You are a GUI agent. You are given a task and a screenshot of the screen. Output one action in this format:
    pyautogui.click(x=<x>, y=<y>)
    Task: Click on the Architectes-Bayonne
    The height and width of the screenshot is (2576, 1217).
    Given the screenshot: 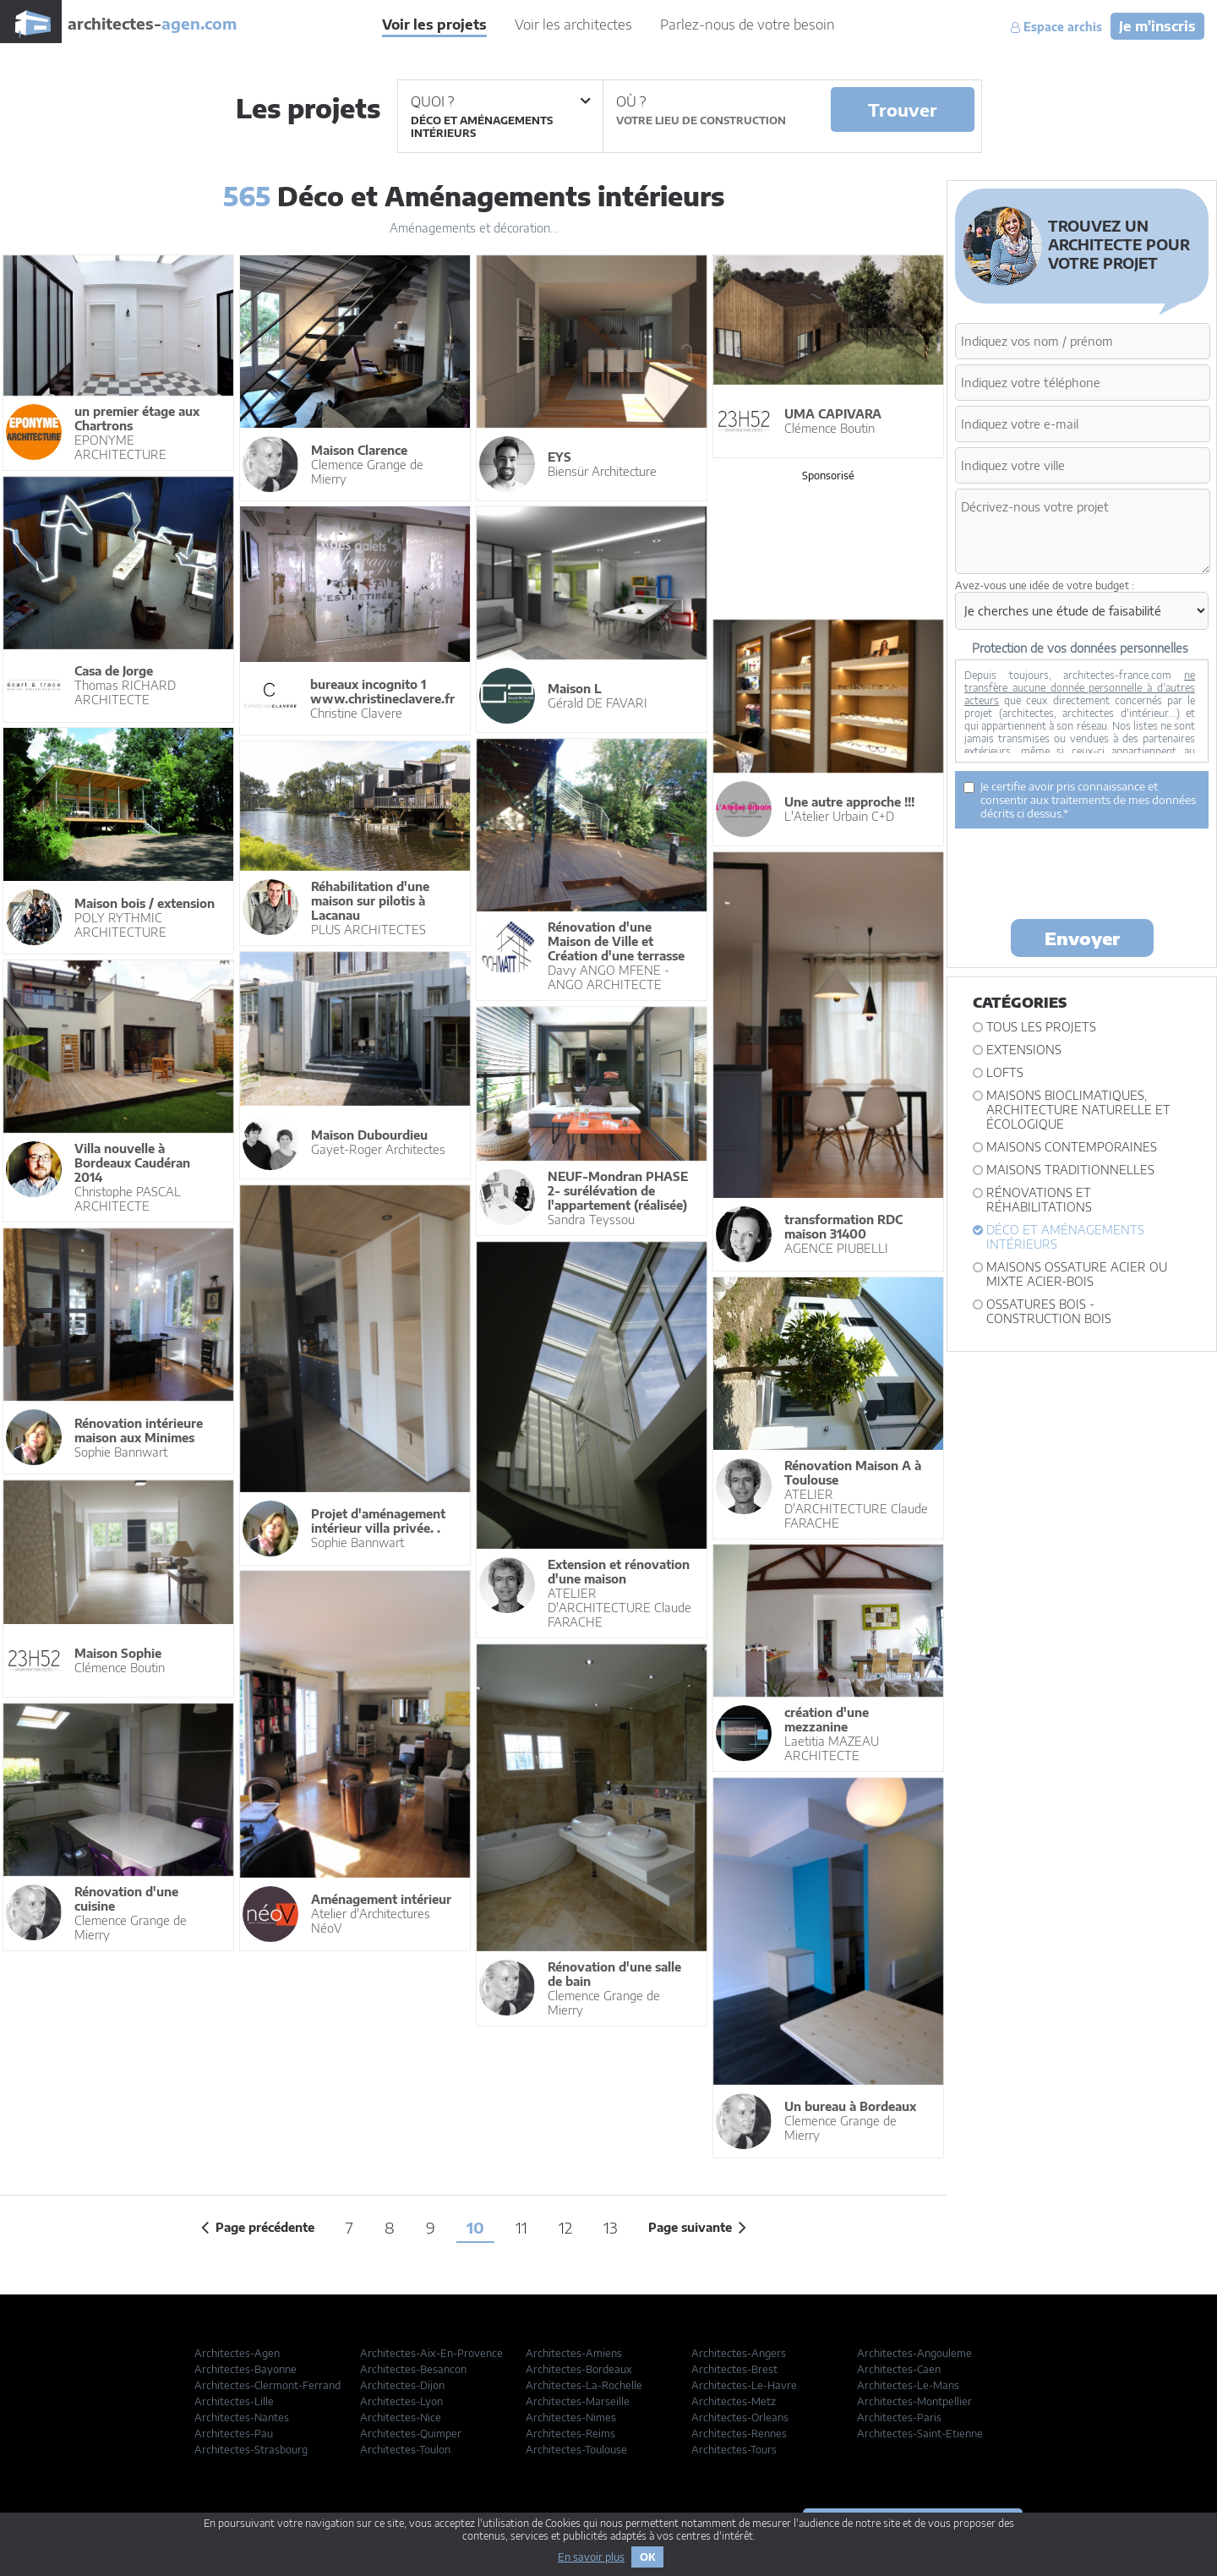 What is the action you would take?
    pyautogui.click(x=245, y=2369)
    